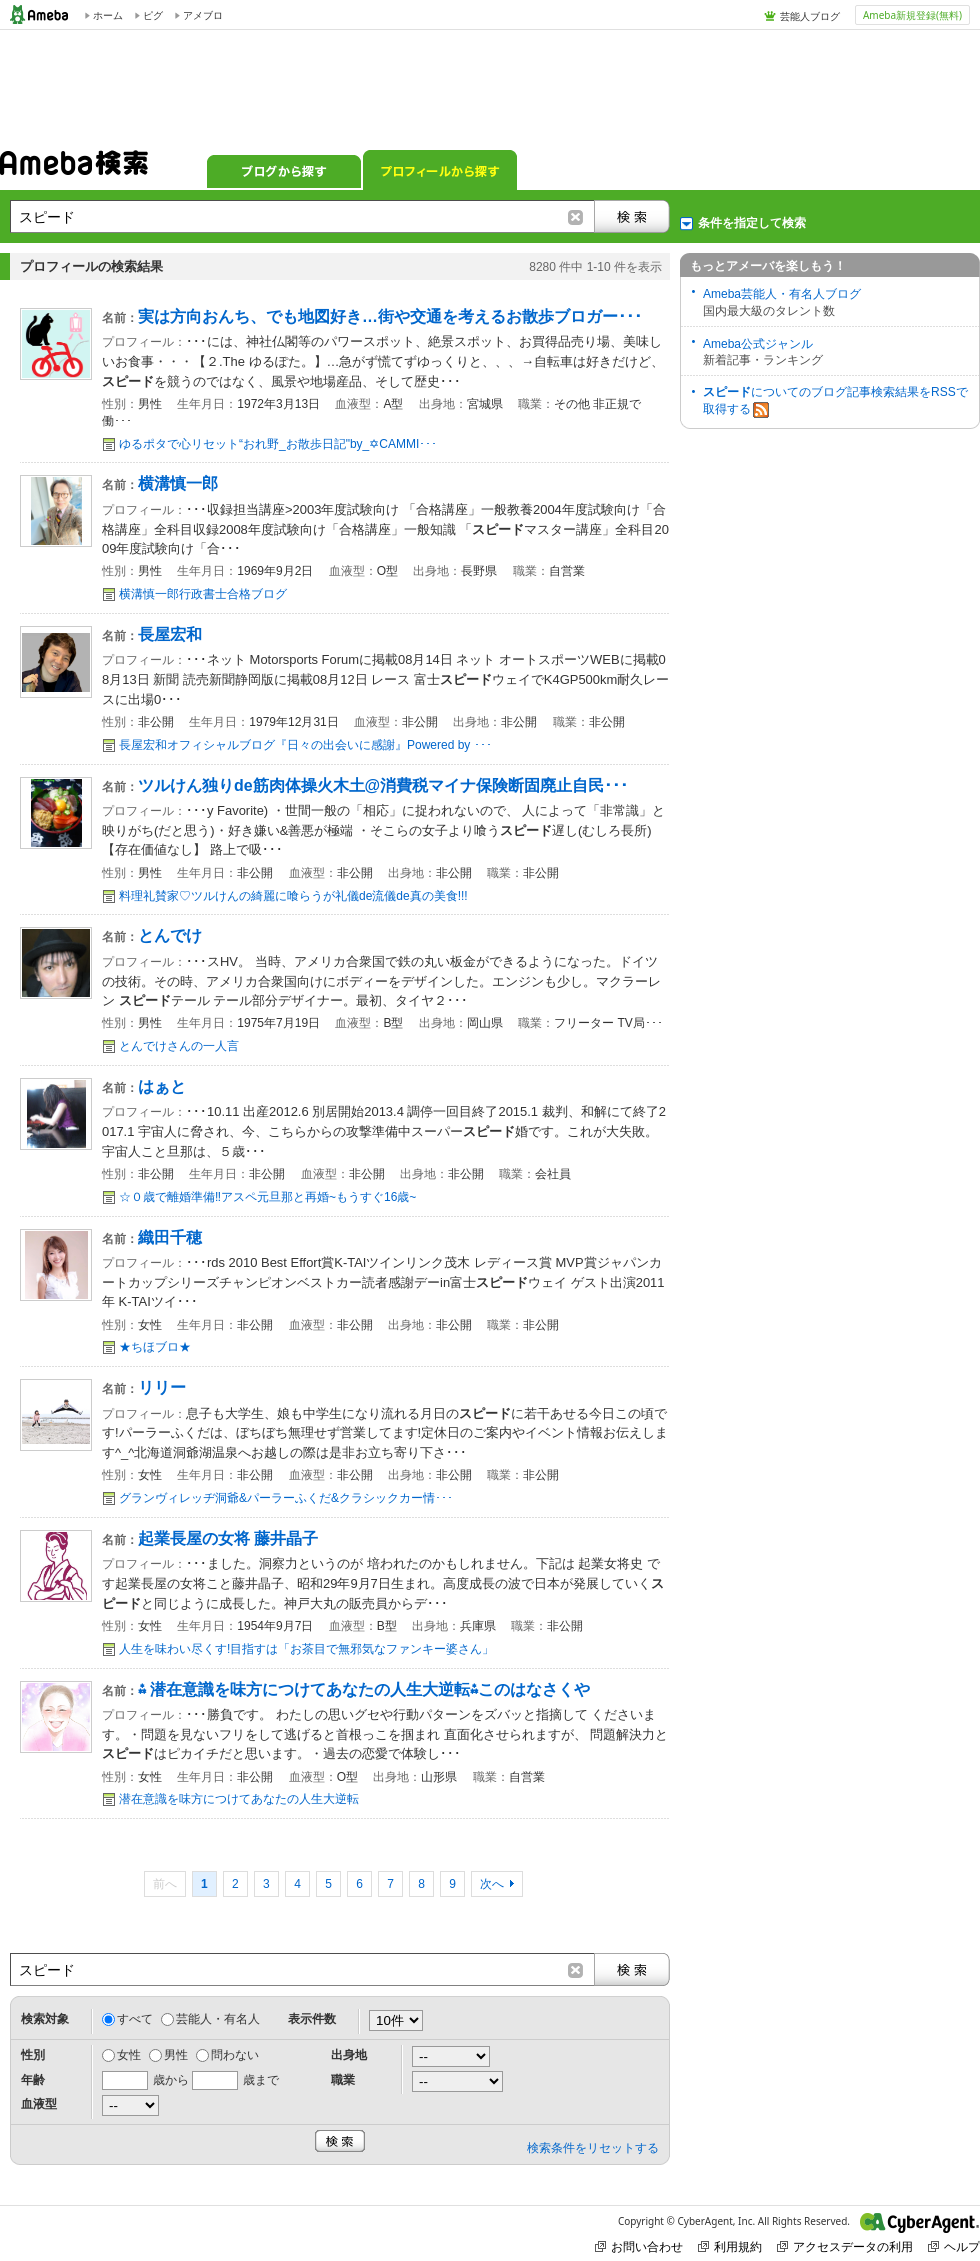  What do you see at coordinates (129, 2055) in the screenshot?
I see `女性` at bounding box center [129, 2055].